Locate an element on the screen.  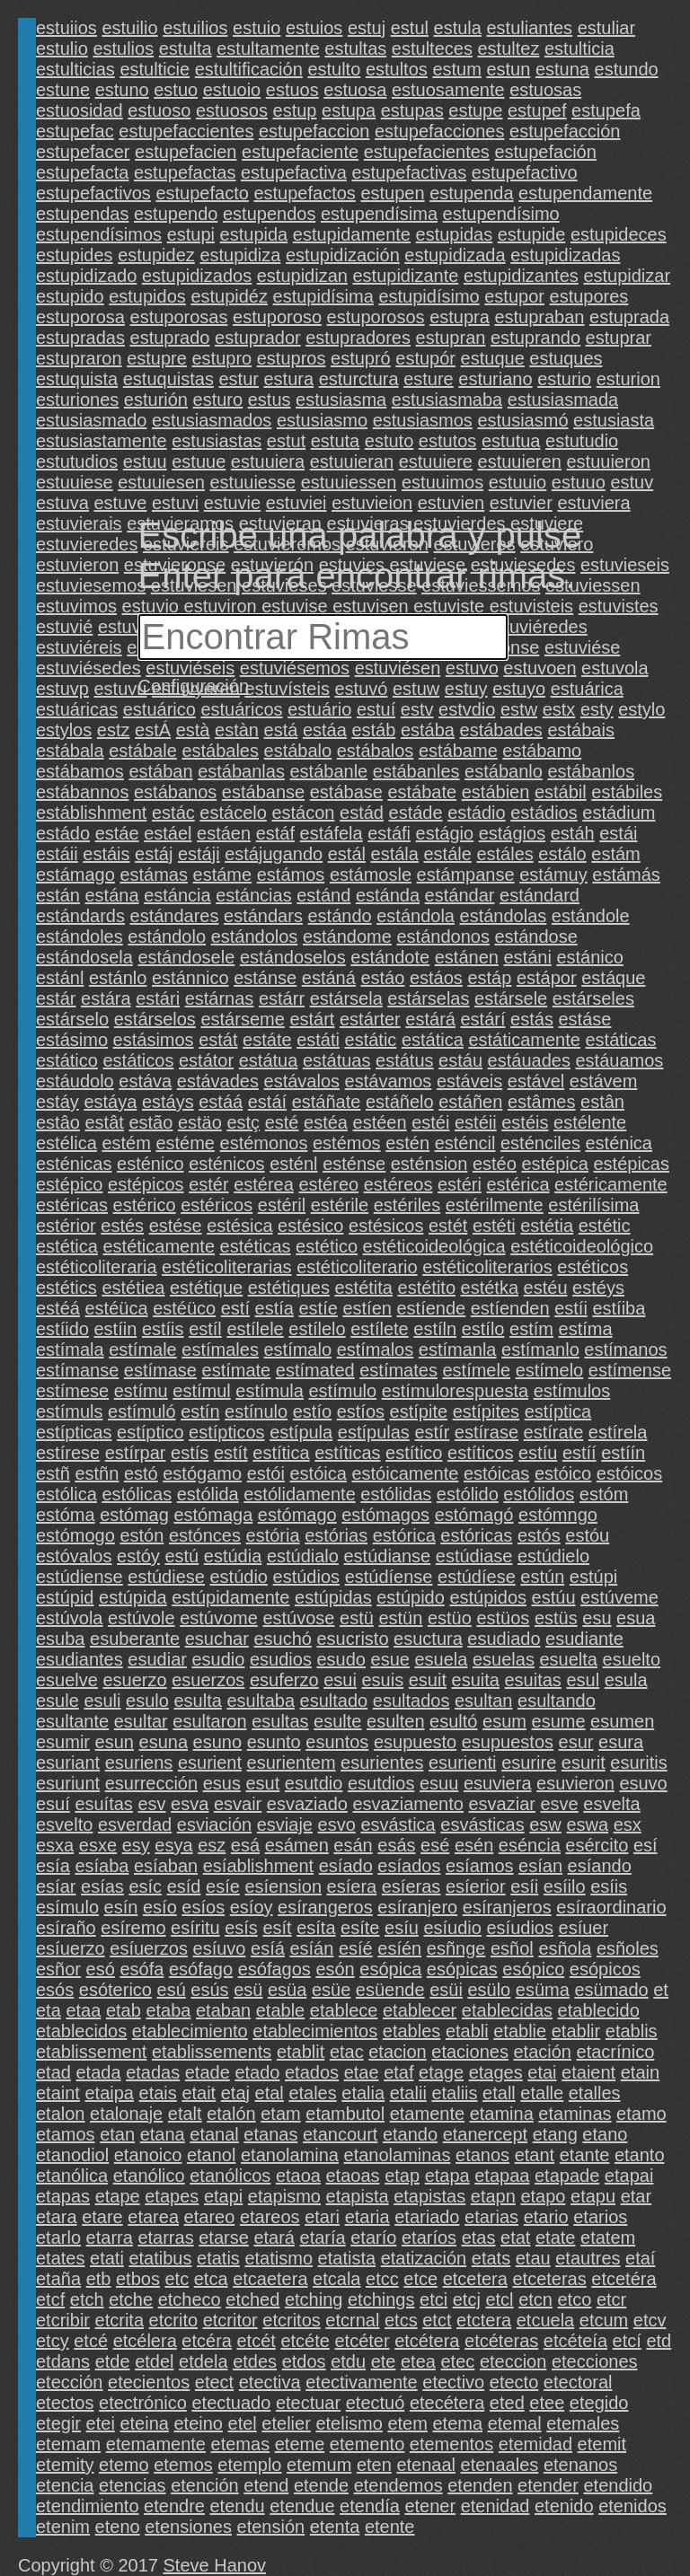
esíension is located at coordinates (283, 1886).